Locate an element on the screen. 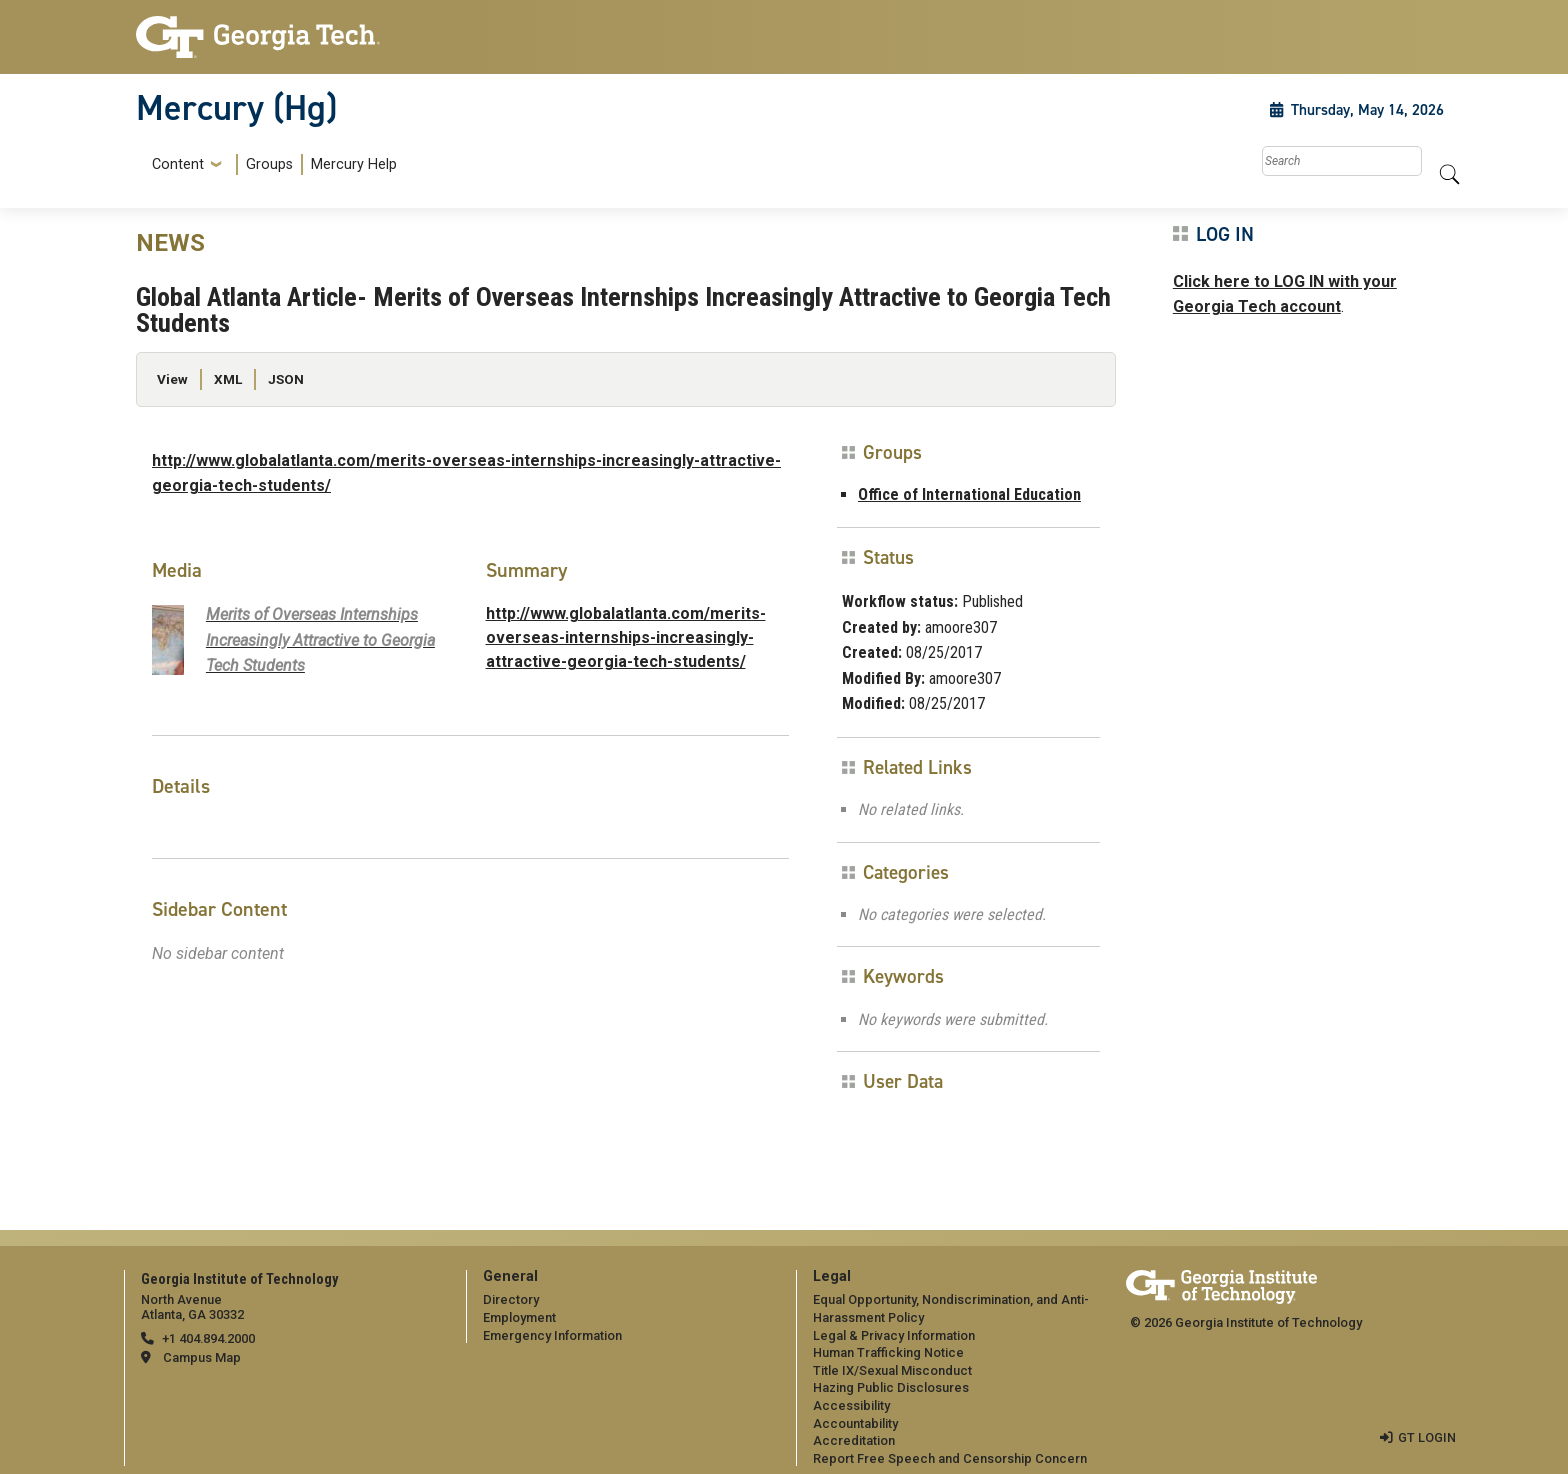 The image size is (1568, 1474). Employment is located at coordinates (519, 1317).